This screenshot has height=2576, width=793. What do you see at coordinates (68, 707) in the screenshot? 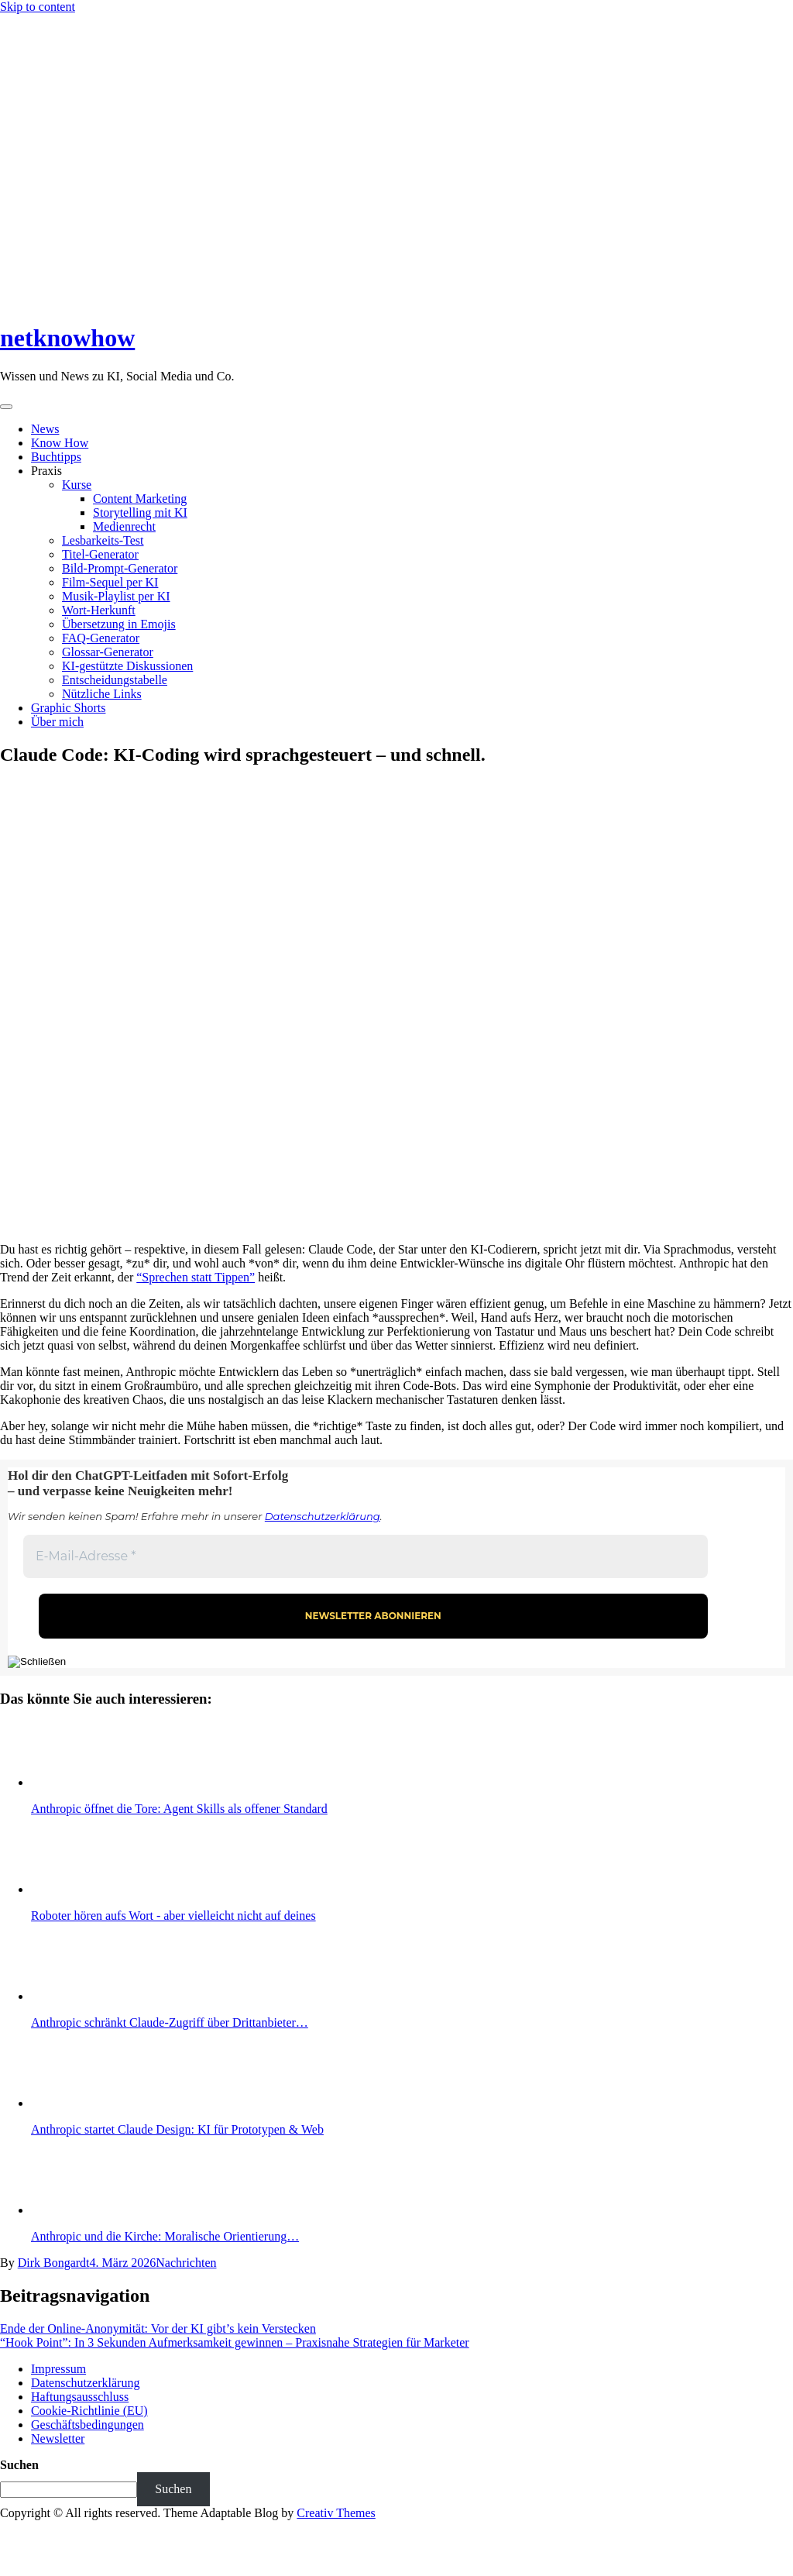
I see `Graphic Shorts` at bounding box center [68, 707].